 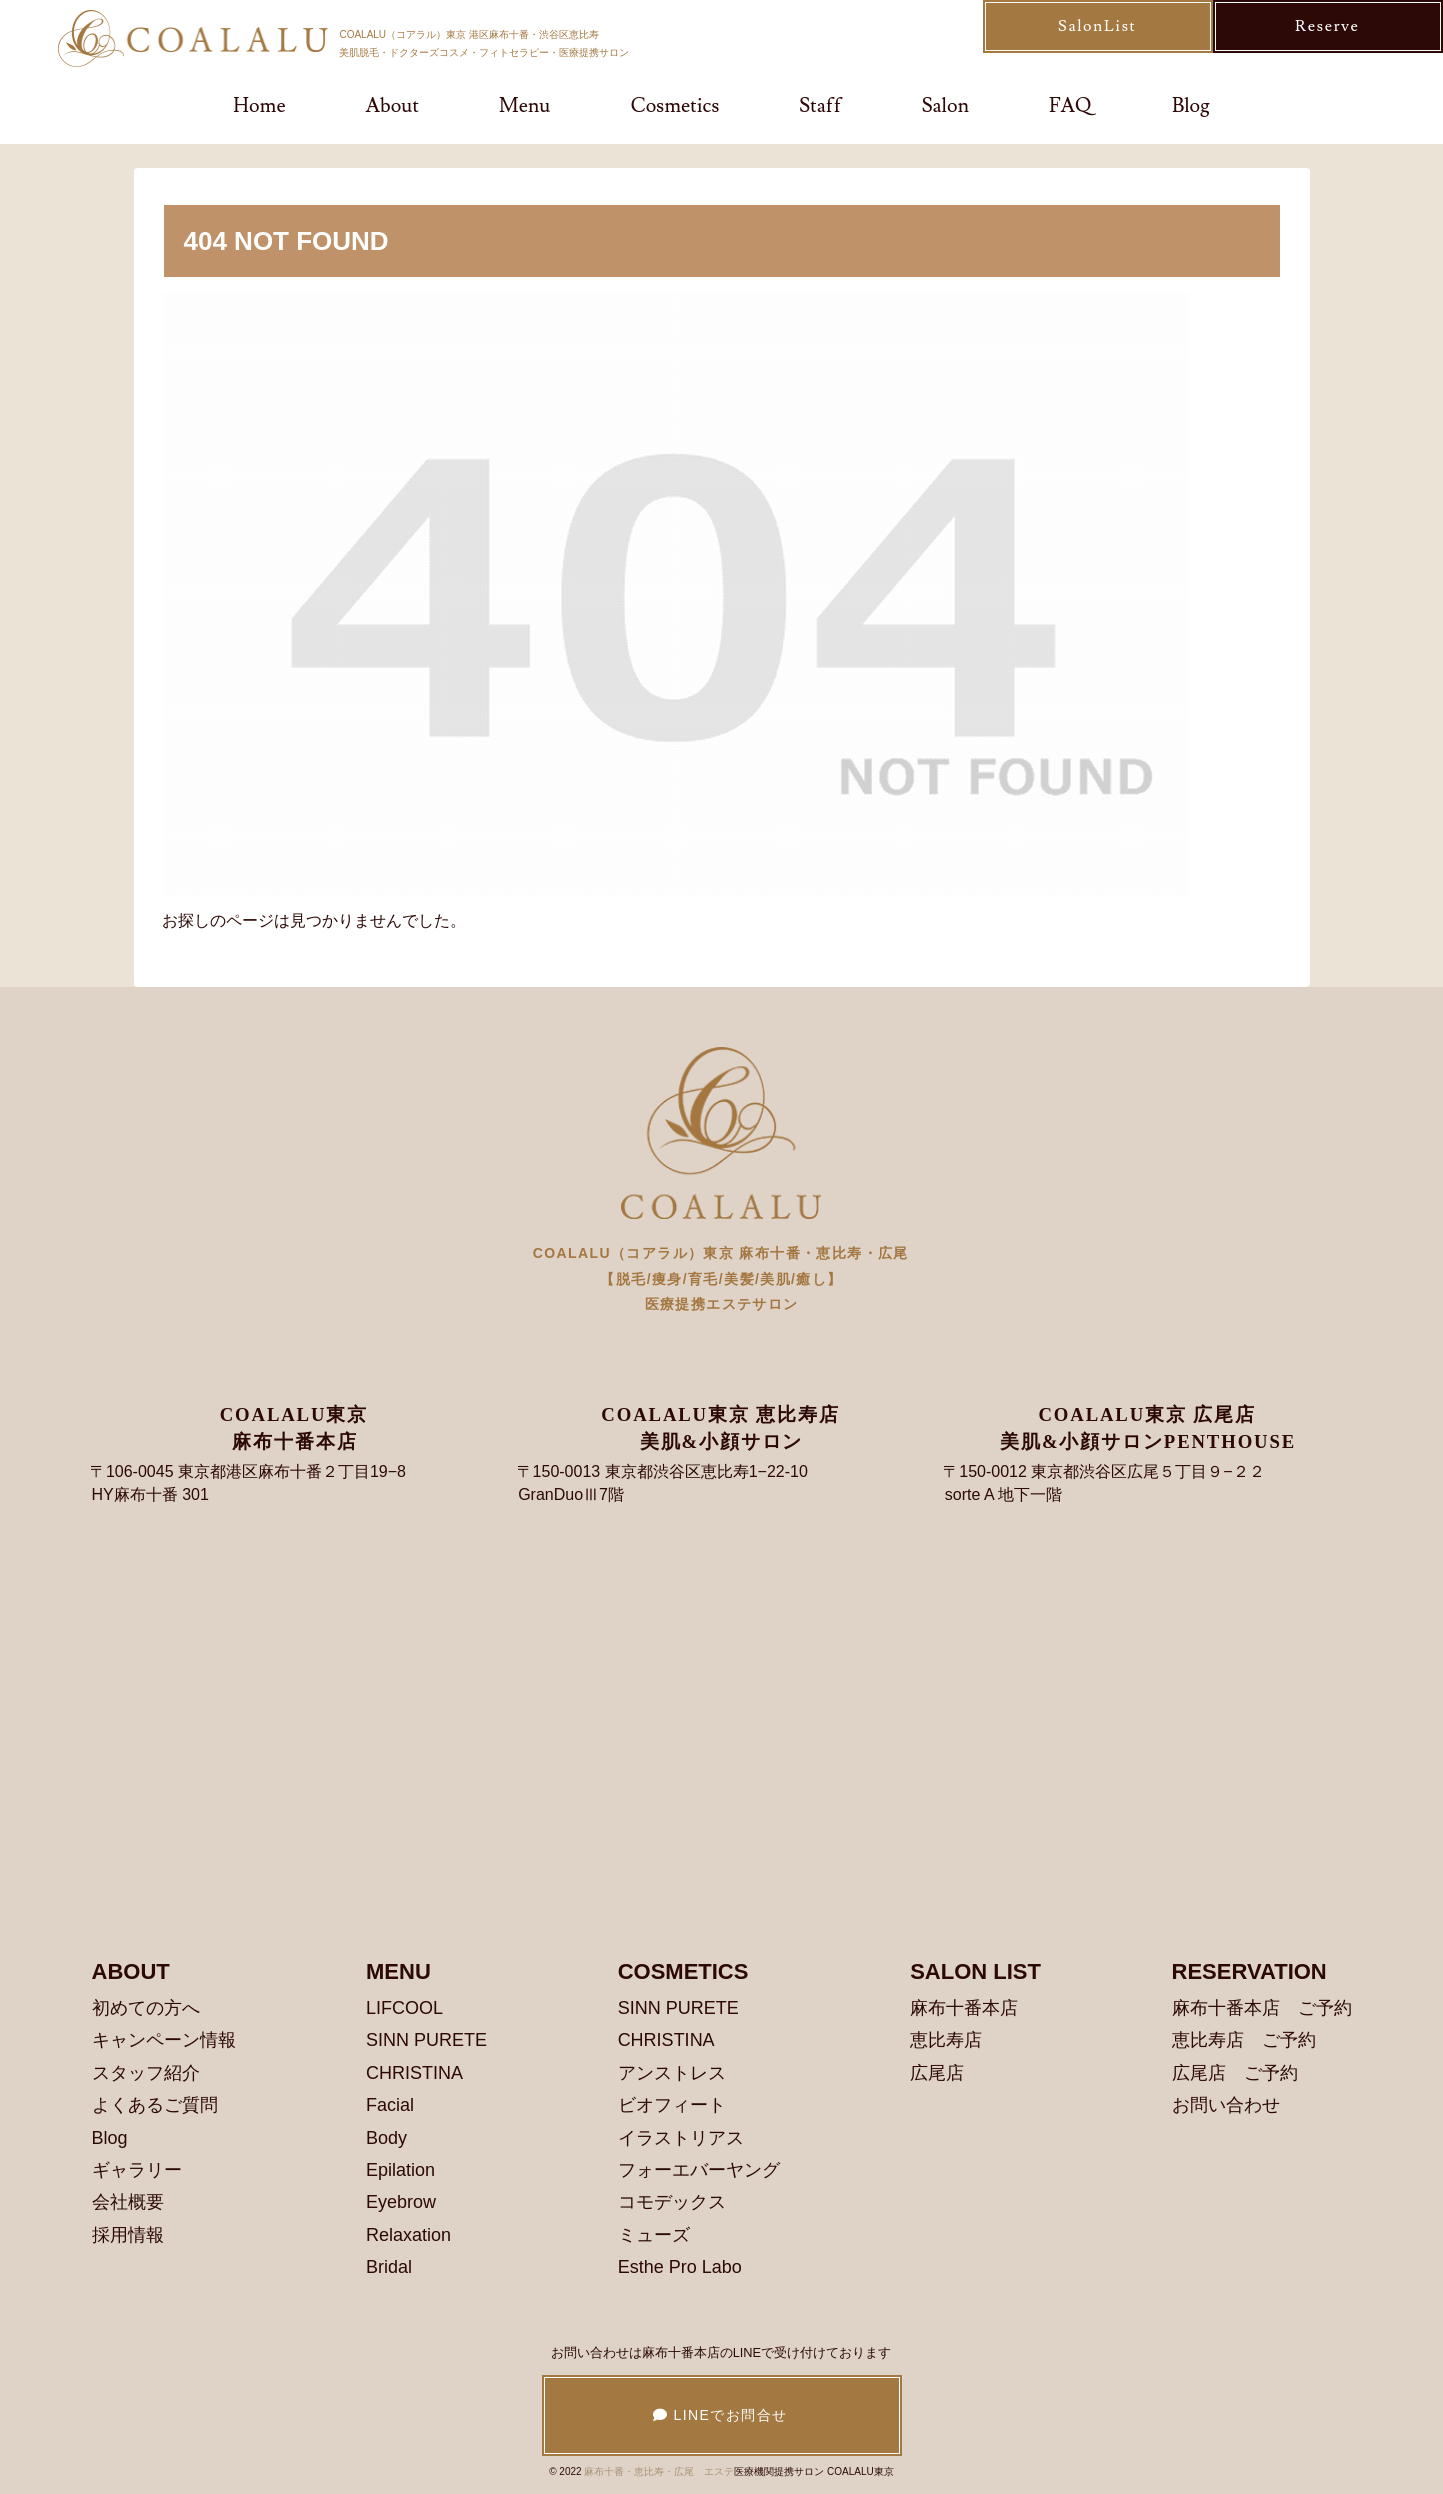 What do you see at coordinates (164, 2040) in the screenshot?
I see `キャンペーン情報` at bounding box center [164, 2040].